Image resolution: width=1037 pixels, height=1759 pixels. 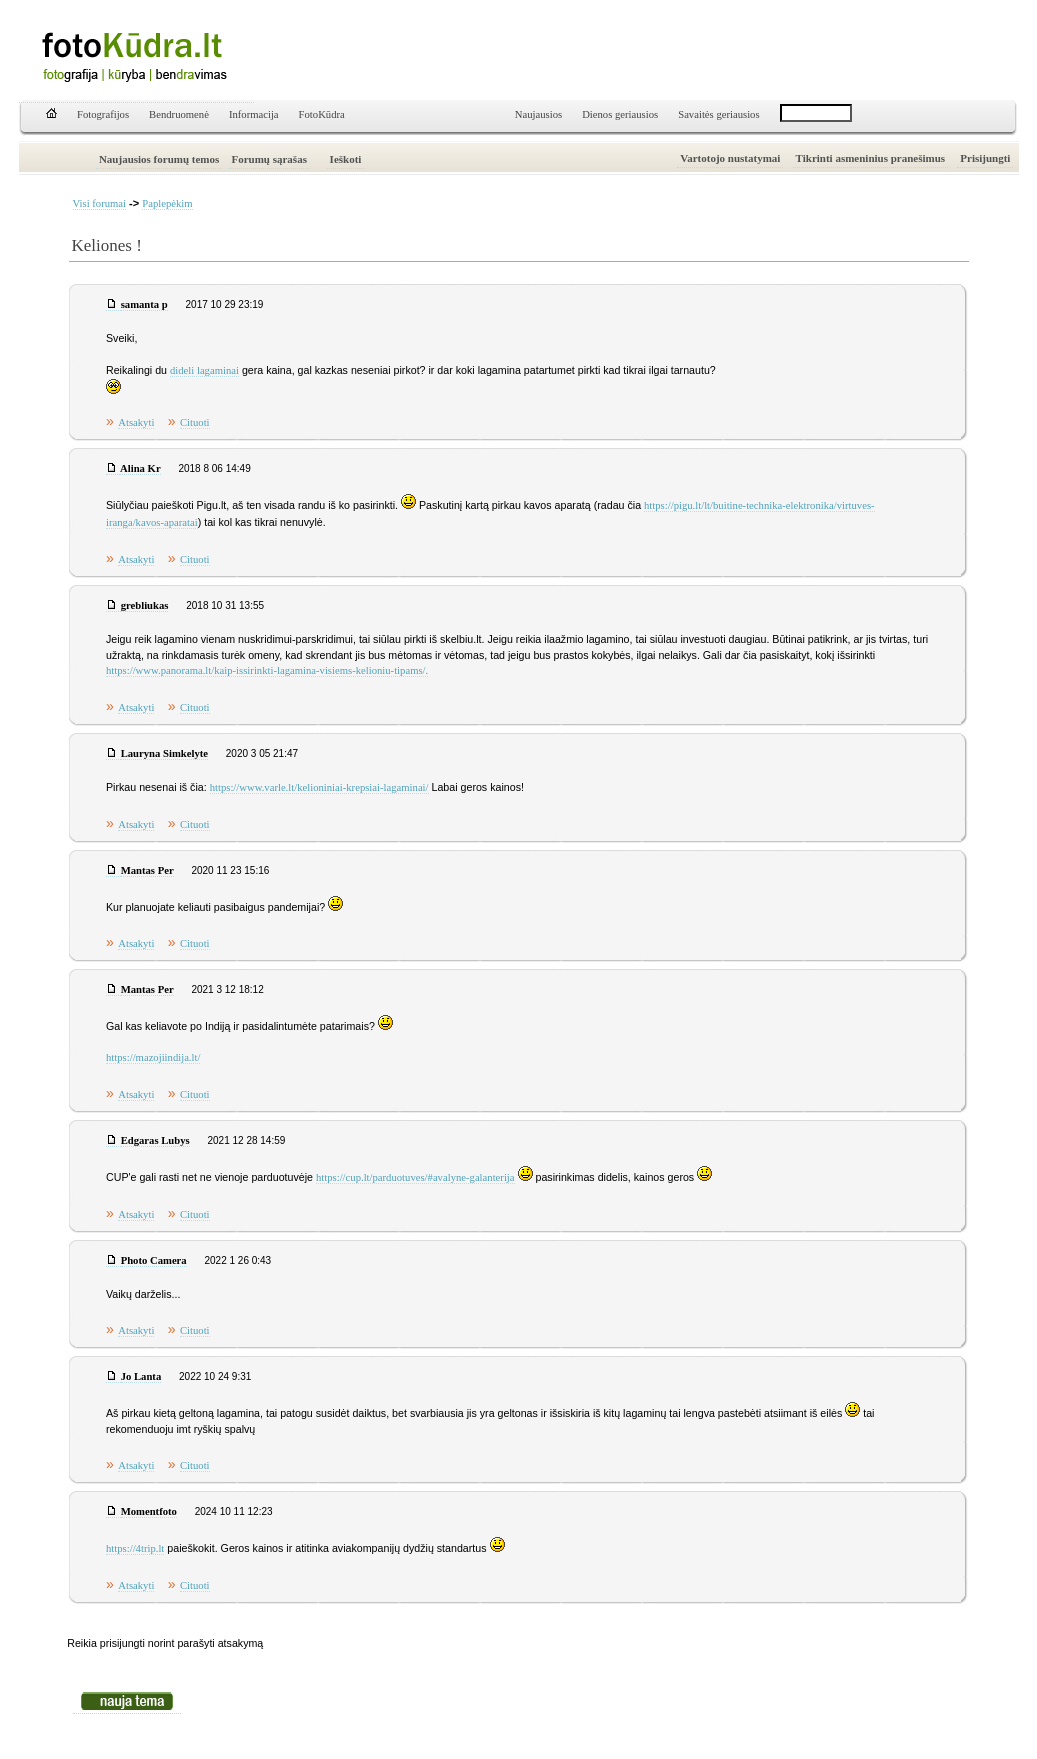 I want to click on Tikrinti asmeninius pranešimus, so click(x=871, y=158).